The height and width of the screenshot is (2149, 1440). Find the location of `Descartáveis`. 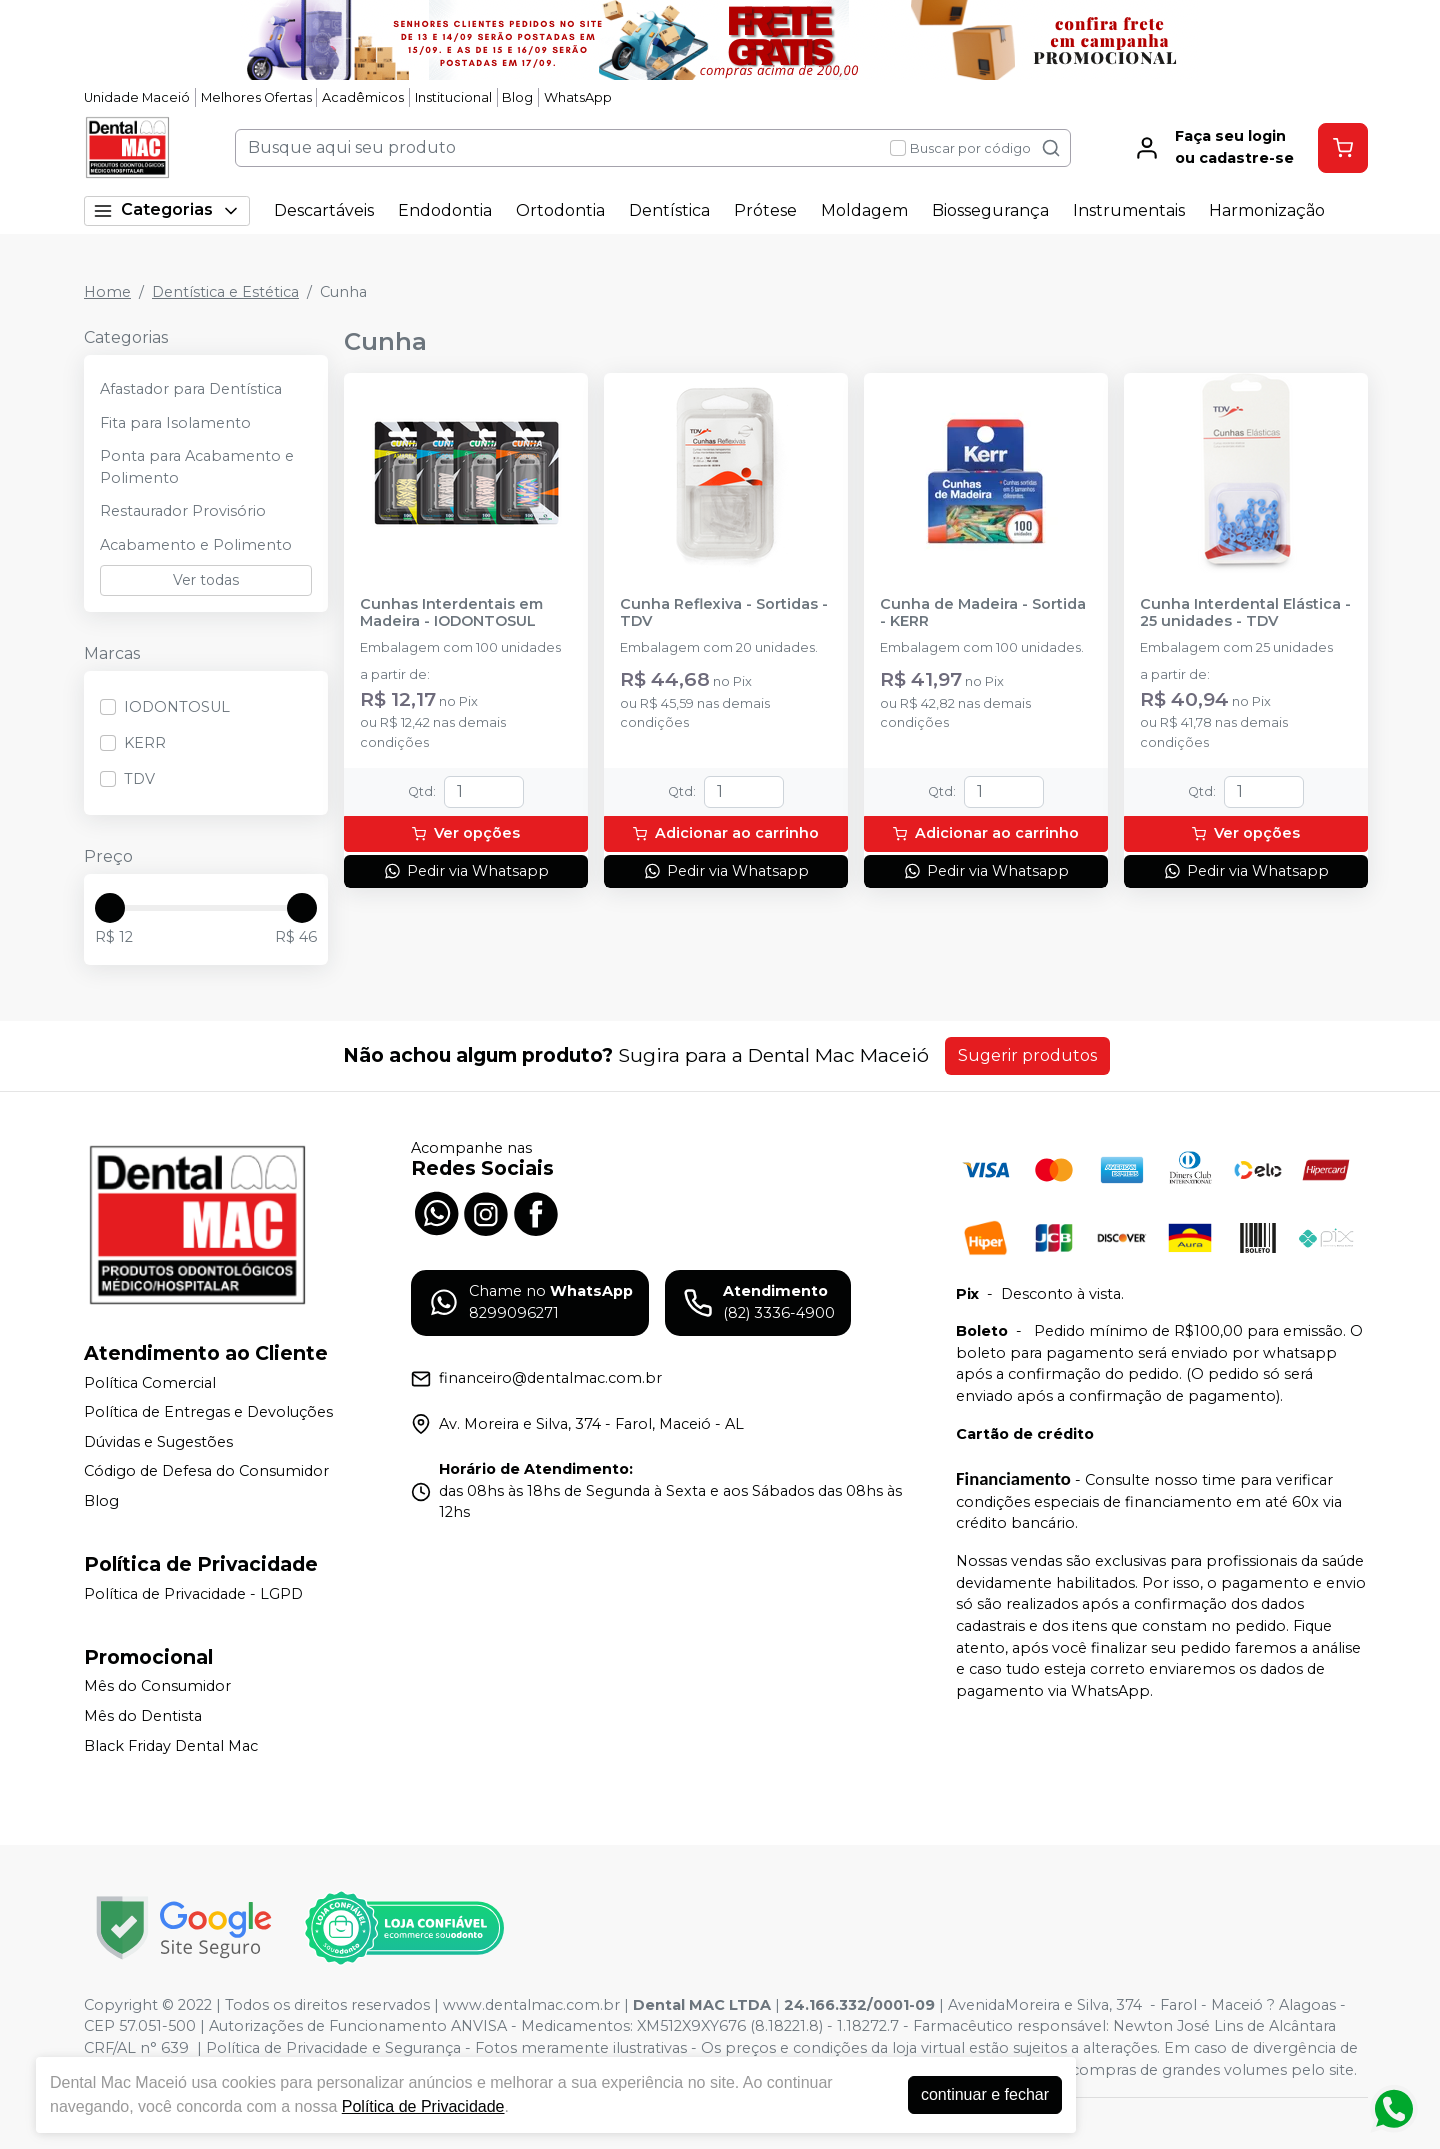

Descartáveis is located at coordinates (324, 210).